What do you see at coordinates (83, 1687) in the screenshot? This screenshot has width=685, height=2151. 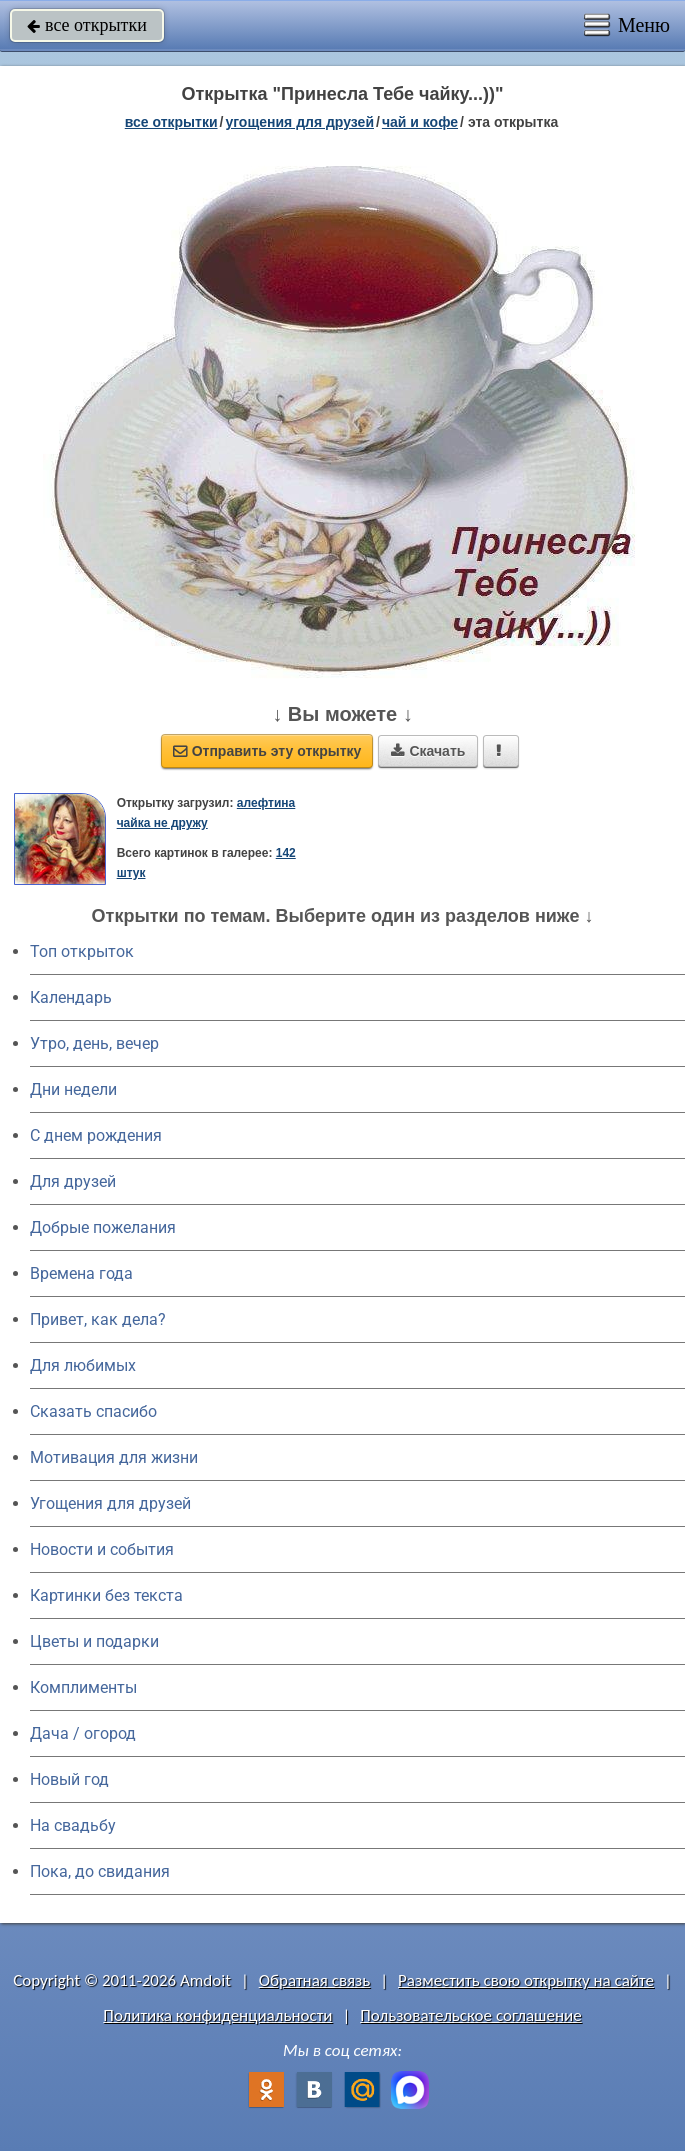 I see `Комплименты` at bounding box center [83, 1687].